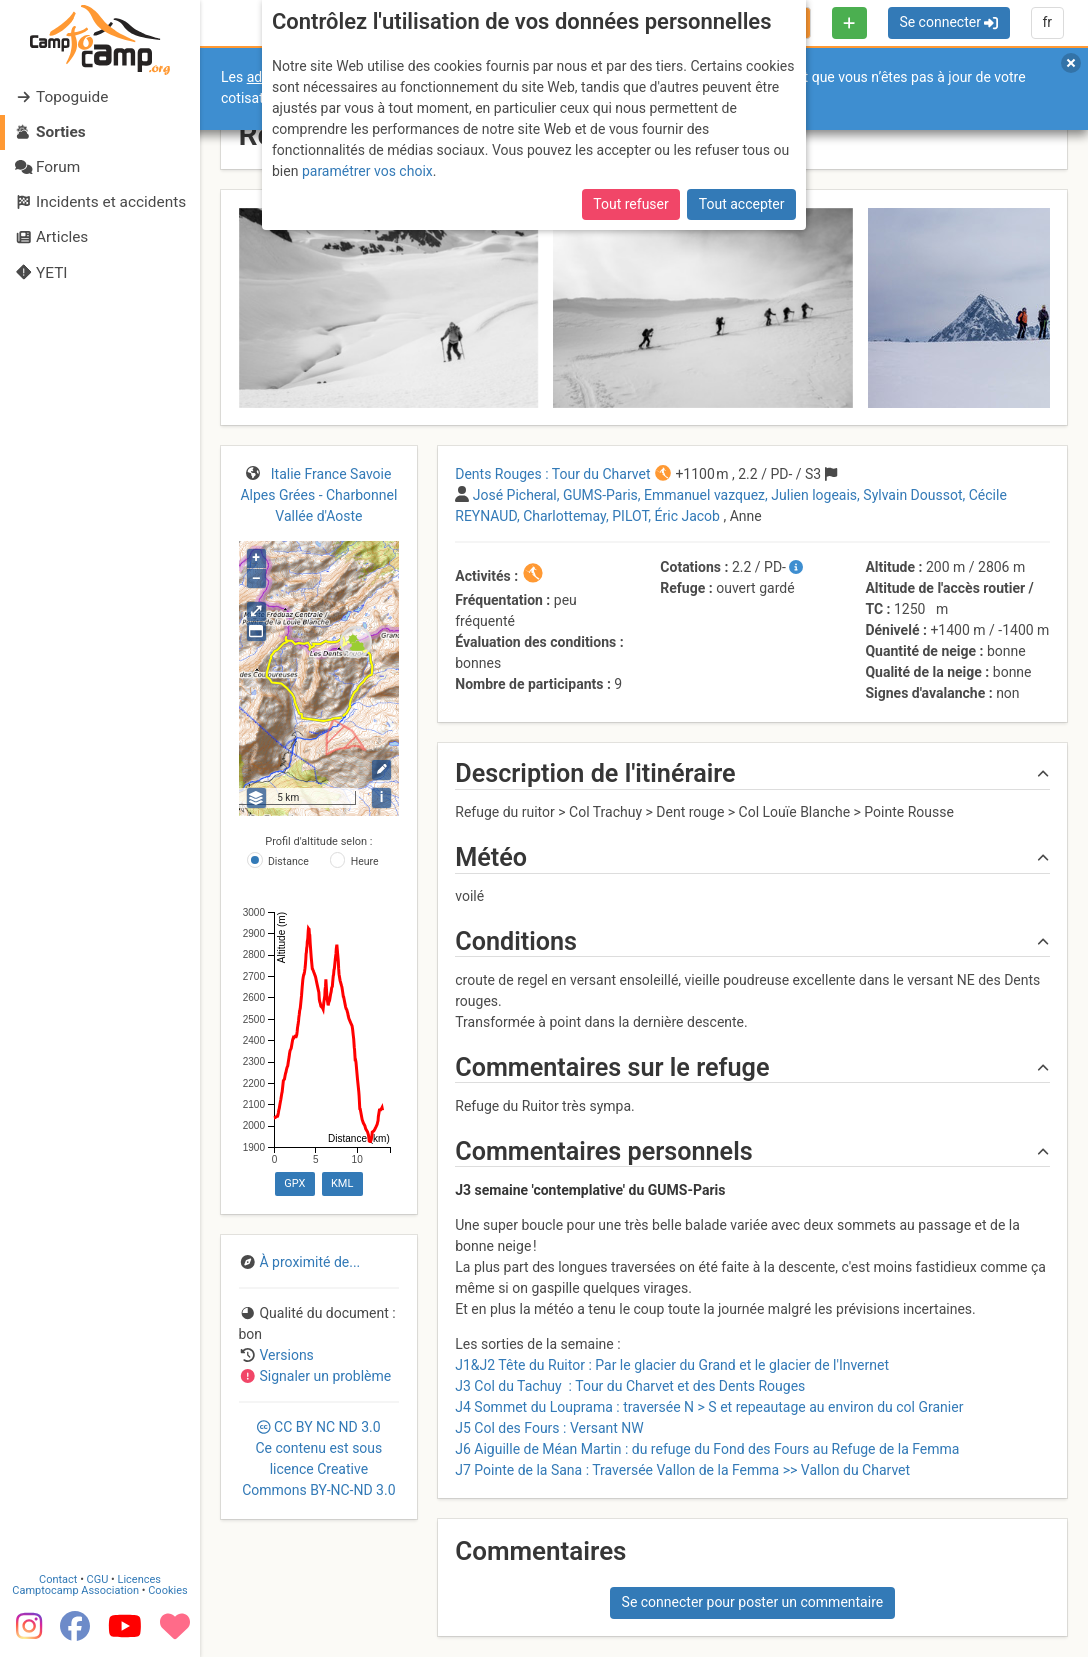  Describe the element at coordinates (549, 1428) in the screenshot. I see `J5 Col des Fours : Versant NW` at that location.